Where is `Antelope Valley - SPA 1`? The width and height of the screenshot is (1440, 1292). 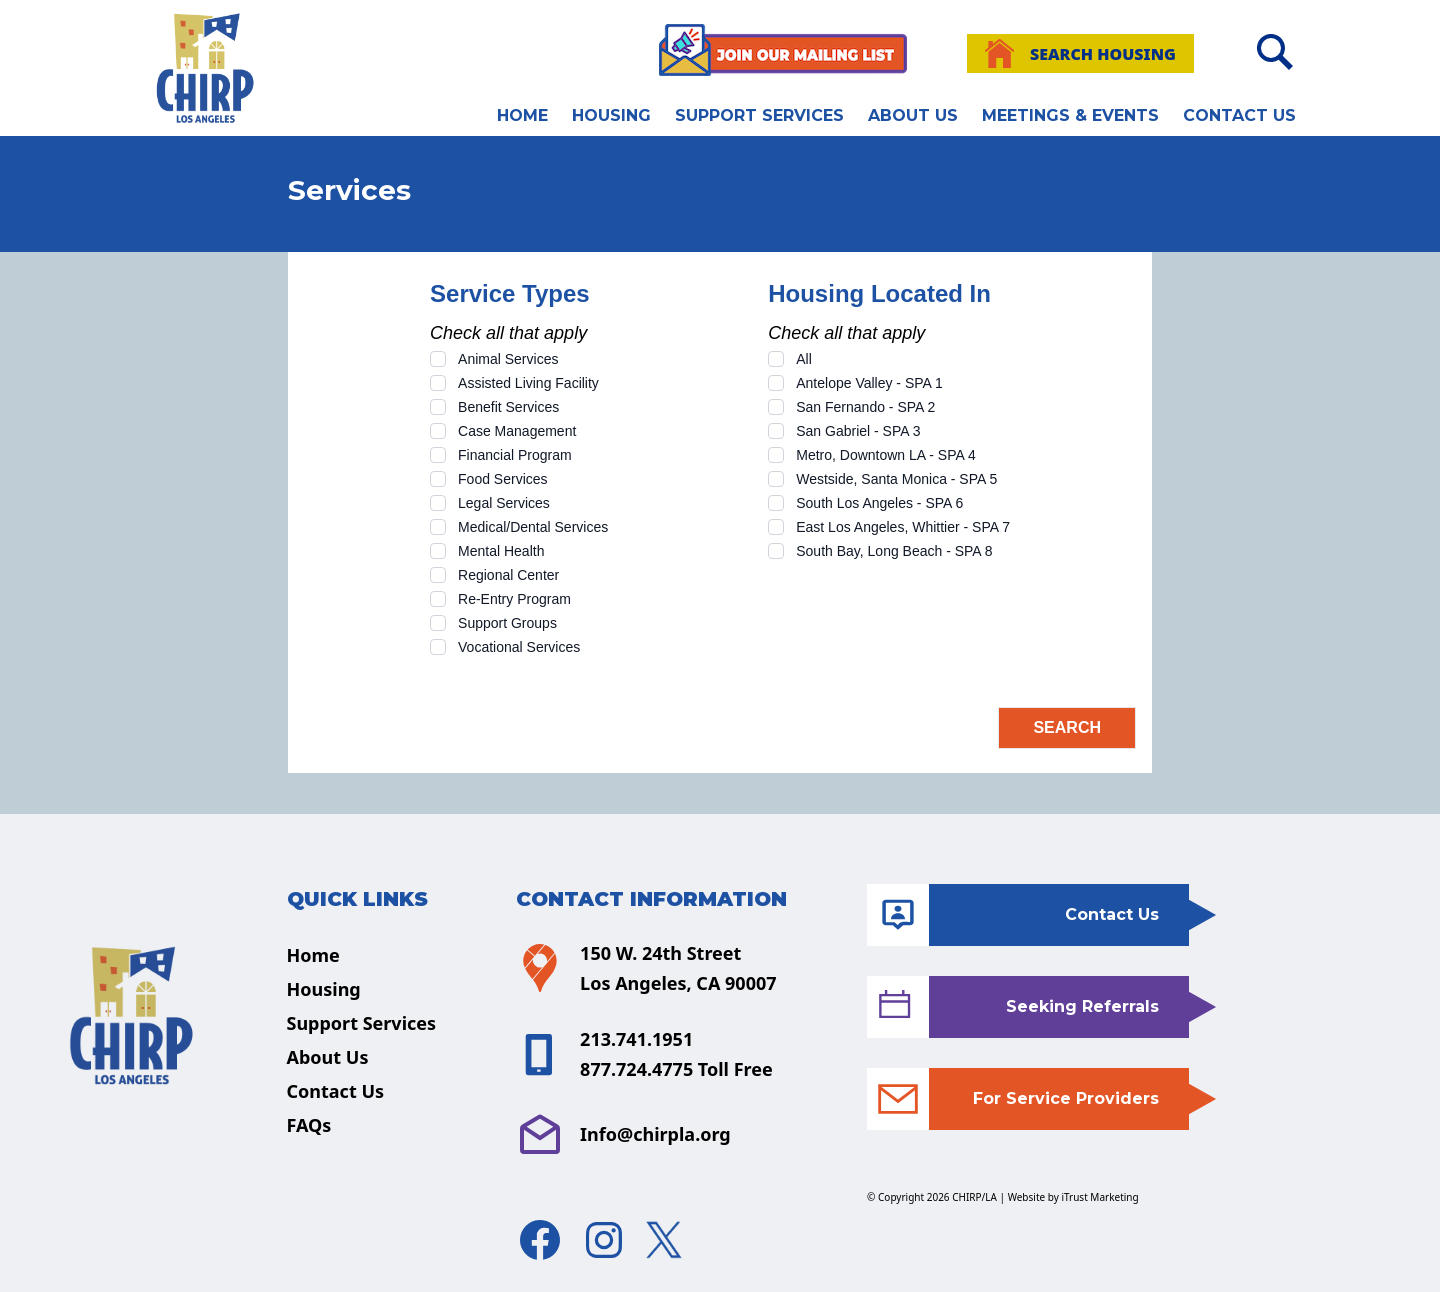 Antelope Valley - SPA 1 is located at coordinates (869, 383).